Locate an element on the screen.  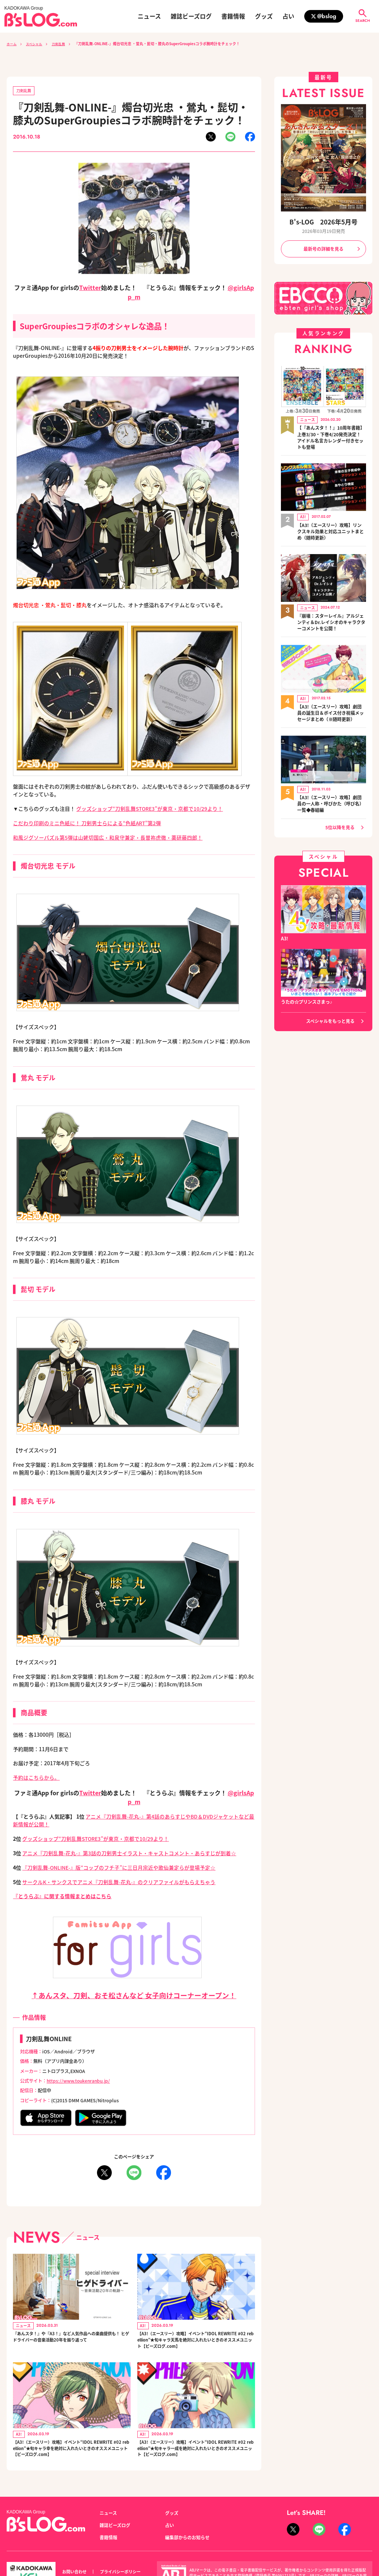
グッズショップ“刀剣乱舞STORE3”が東京・京都で10/29より！ is located at coordinates (150, 809).